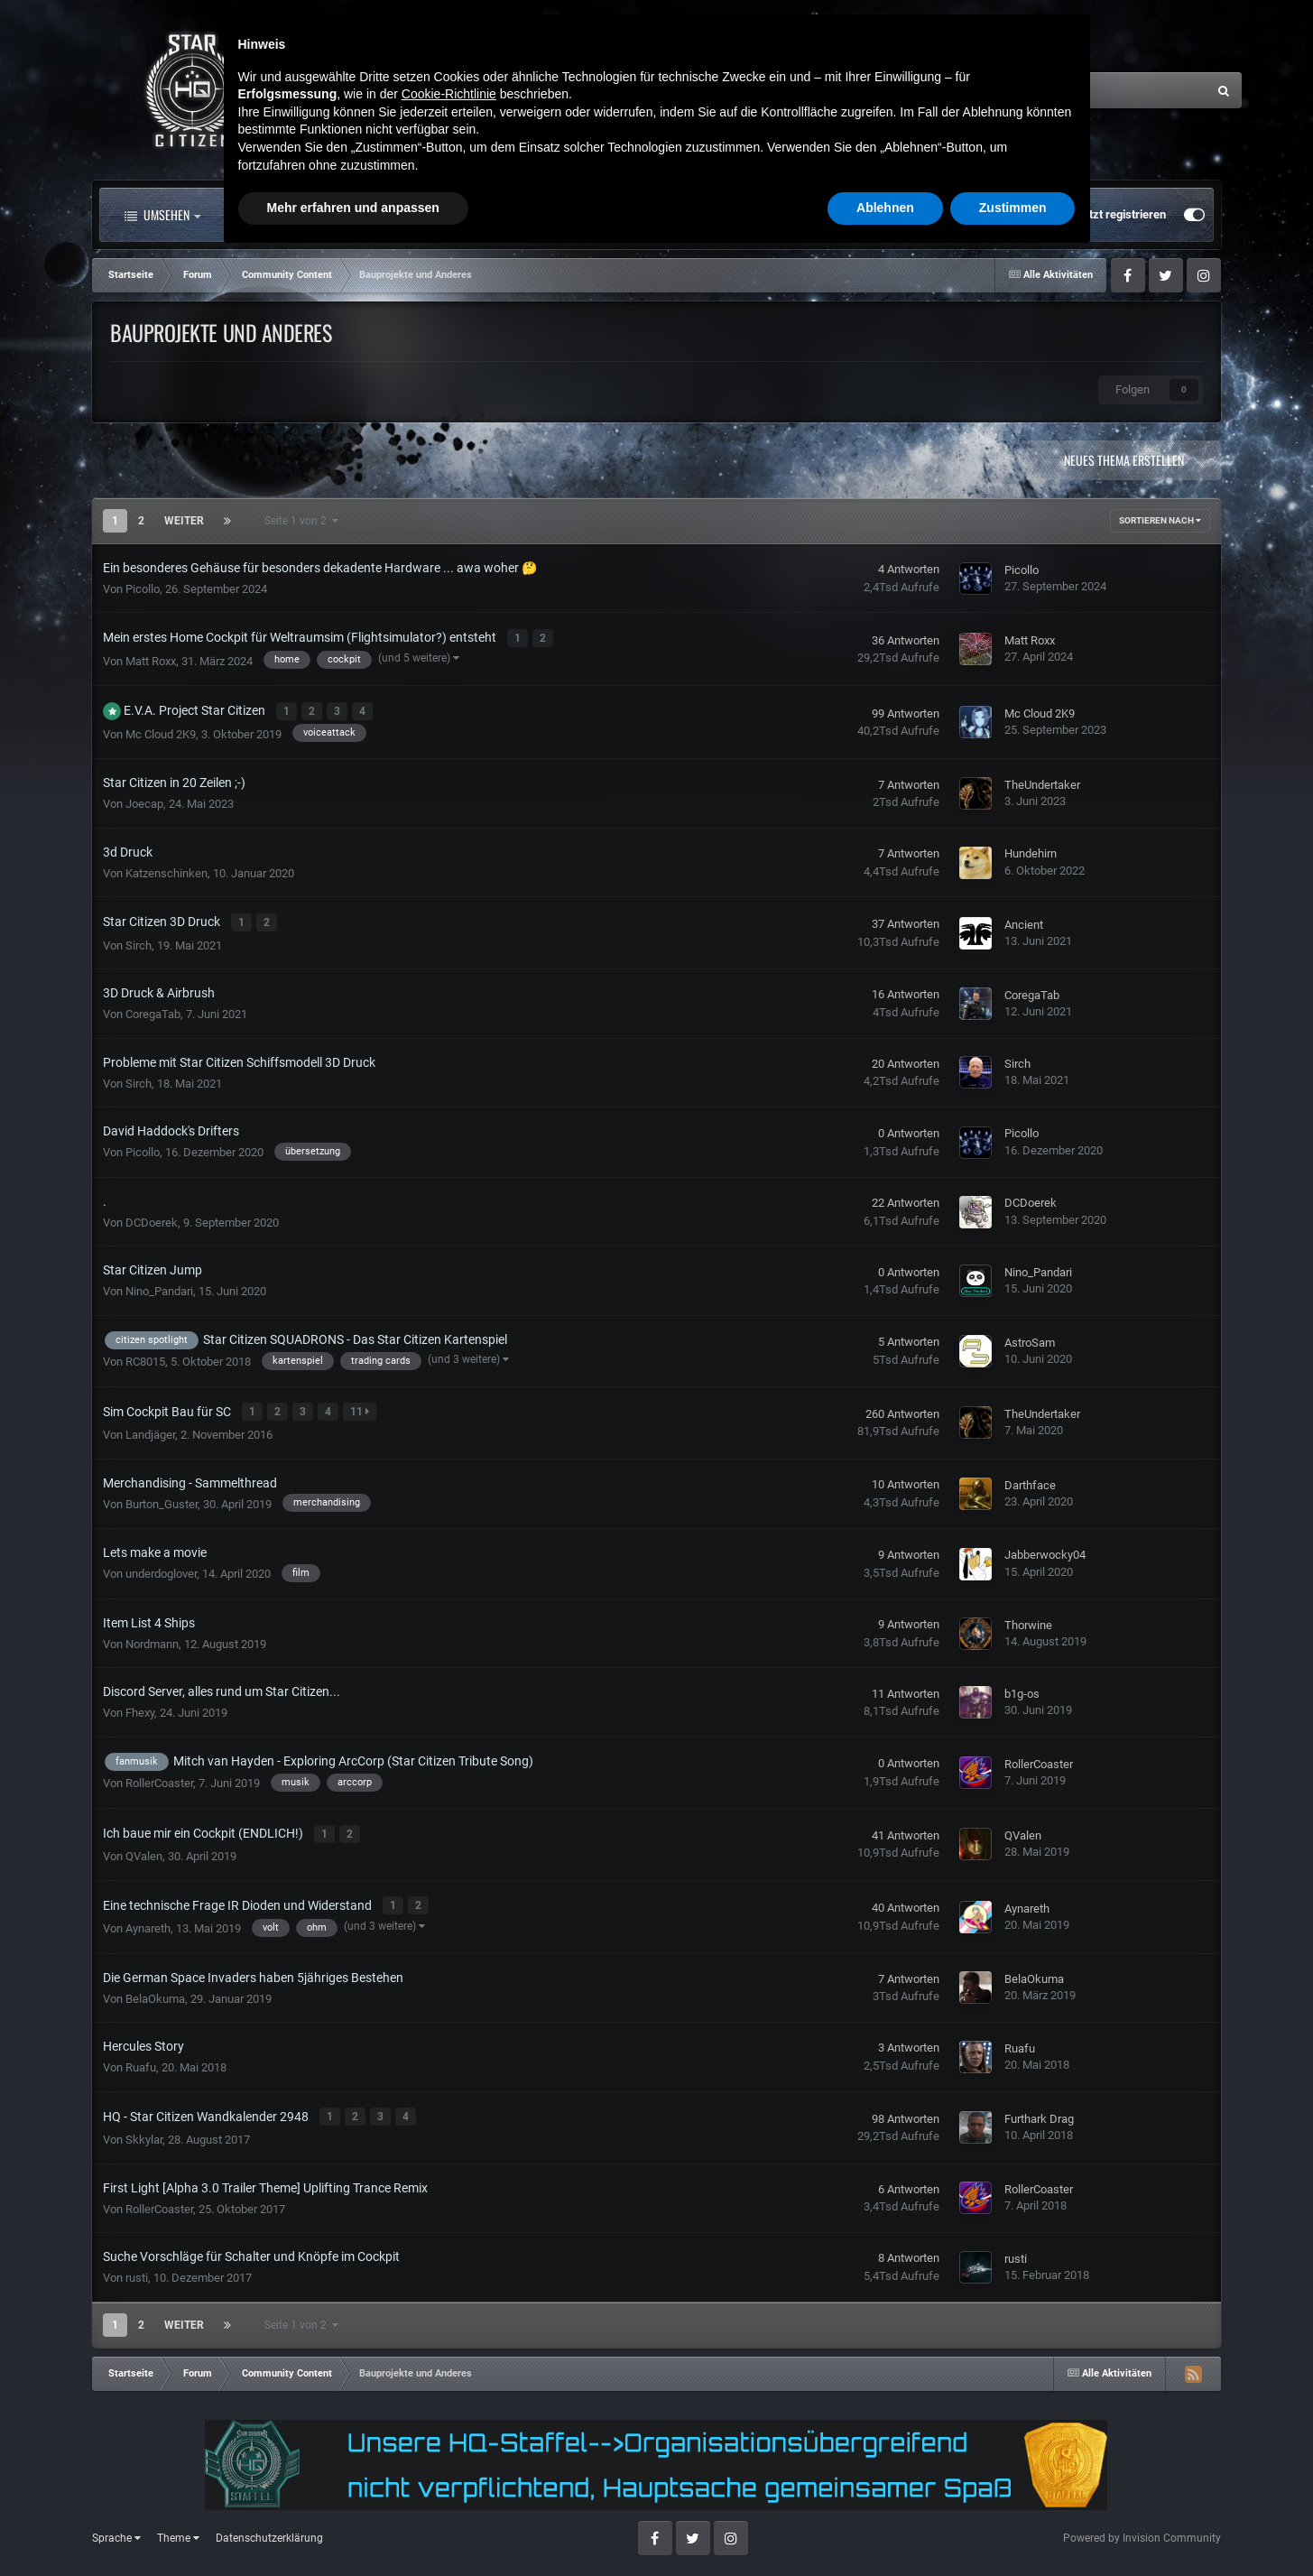 The width and height of the screenshot is (1313, 2576). What do you see at coordinates (152, 1008) in the screenshot?
I see `CoregaTab` at bounding box center [152, 1008].